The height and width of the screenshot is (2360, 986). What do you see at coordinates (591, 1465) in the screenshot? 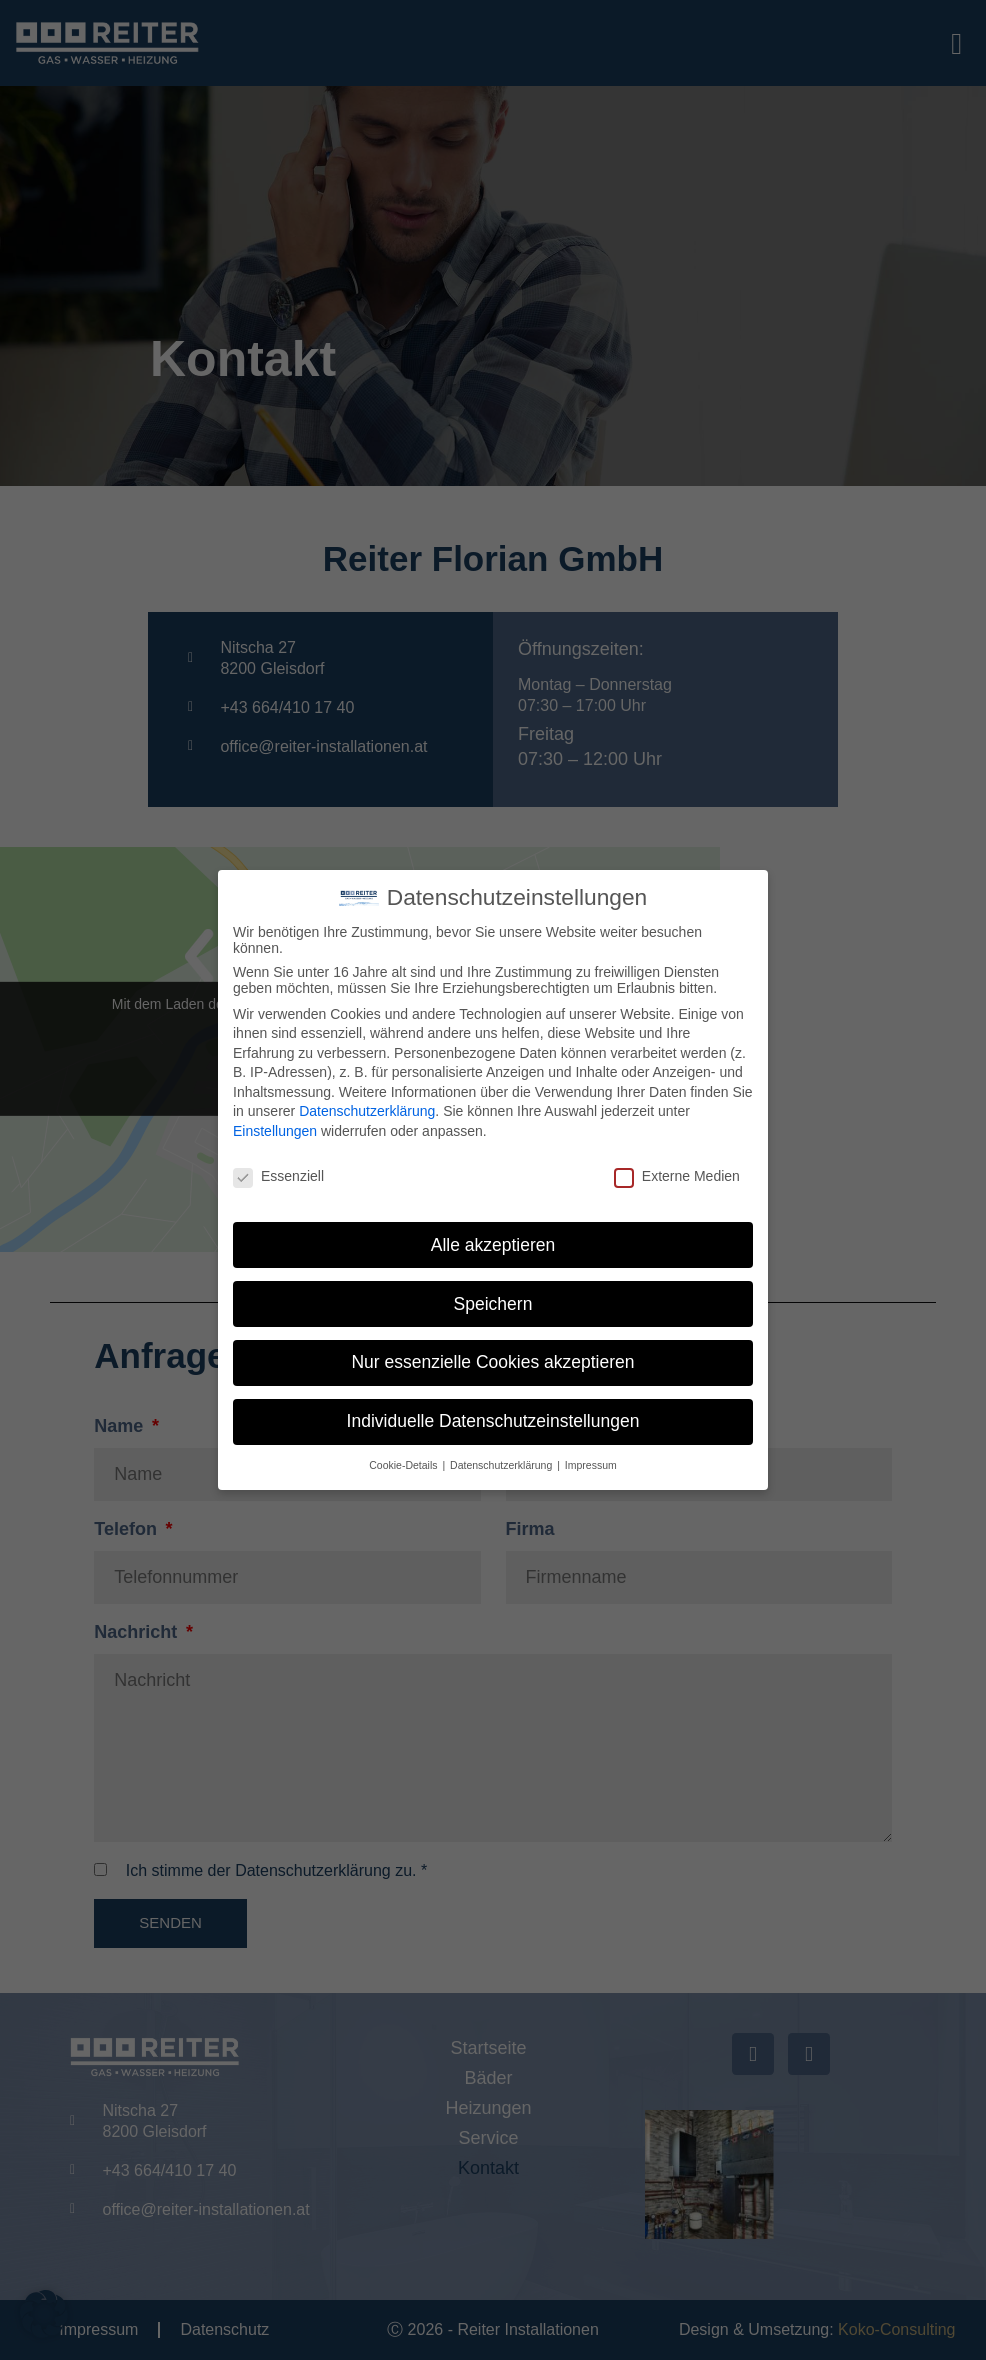
I see `Impressum [button]` at bounding box center [591, 1465].